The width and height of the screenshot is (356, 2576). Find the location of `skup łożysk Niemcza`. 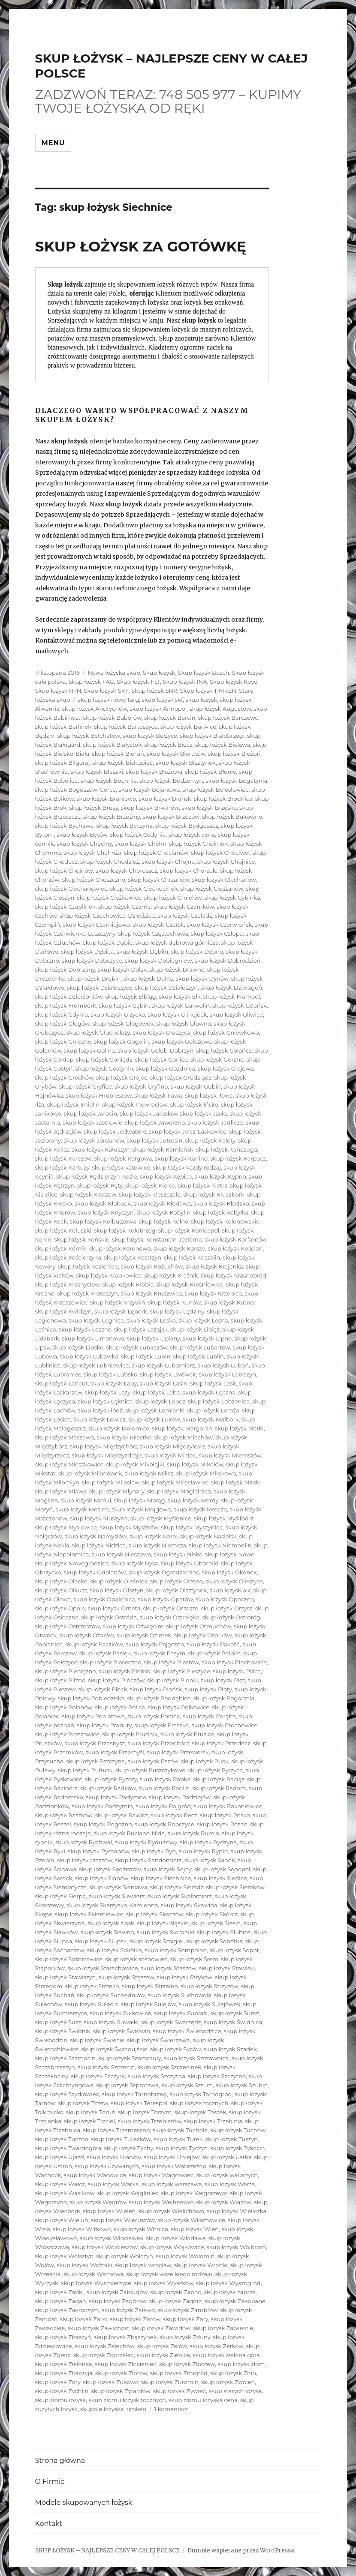

skup łożysk Niemcza is located at coordinates (157, 1545).